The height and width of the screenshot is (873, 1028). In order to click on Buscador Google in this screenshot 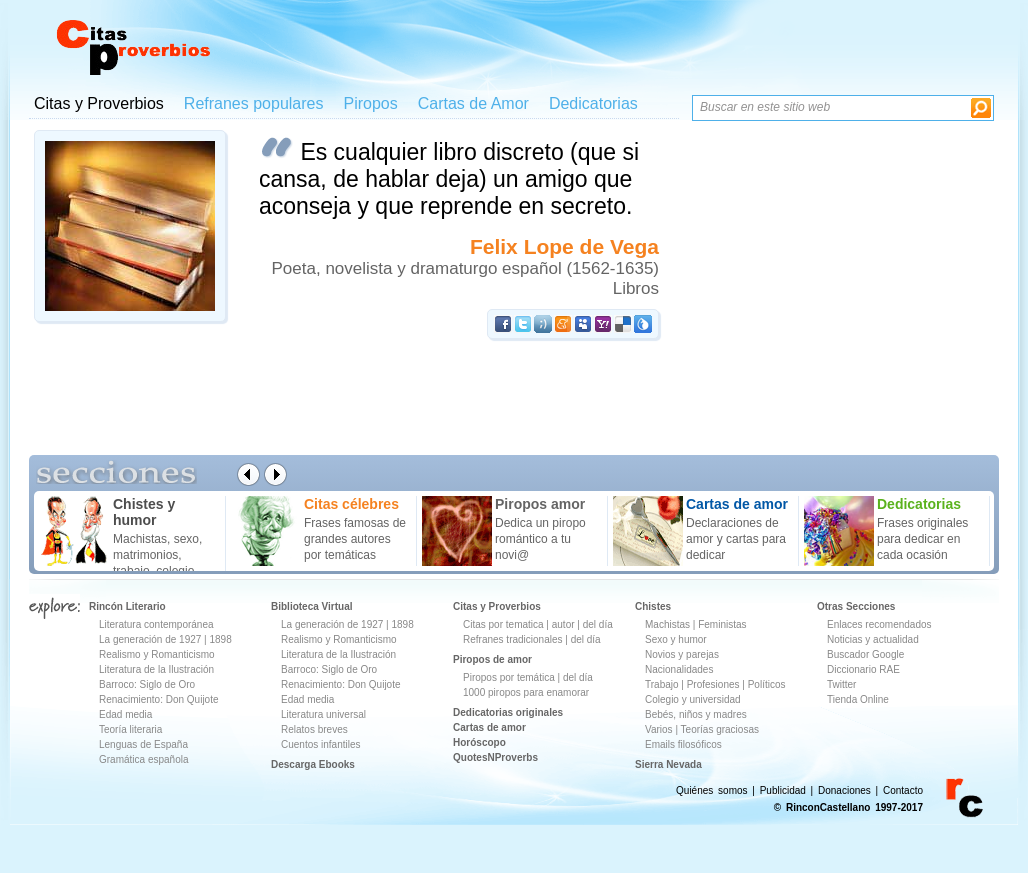, I will do `click(865, 654)`.